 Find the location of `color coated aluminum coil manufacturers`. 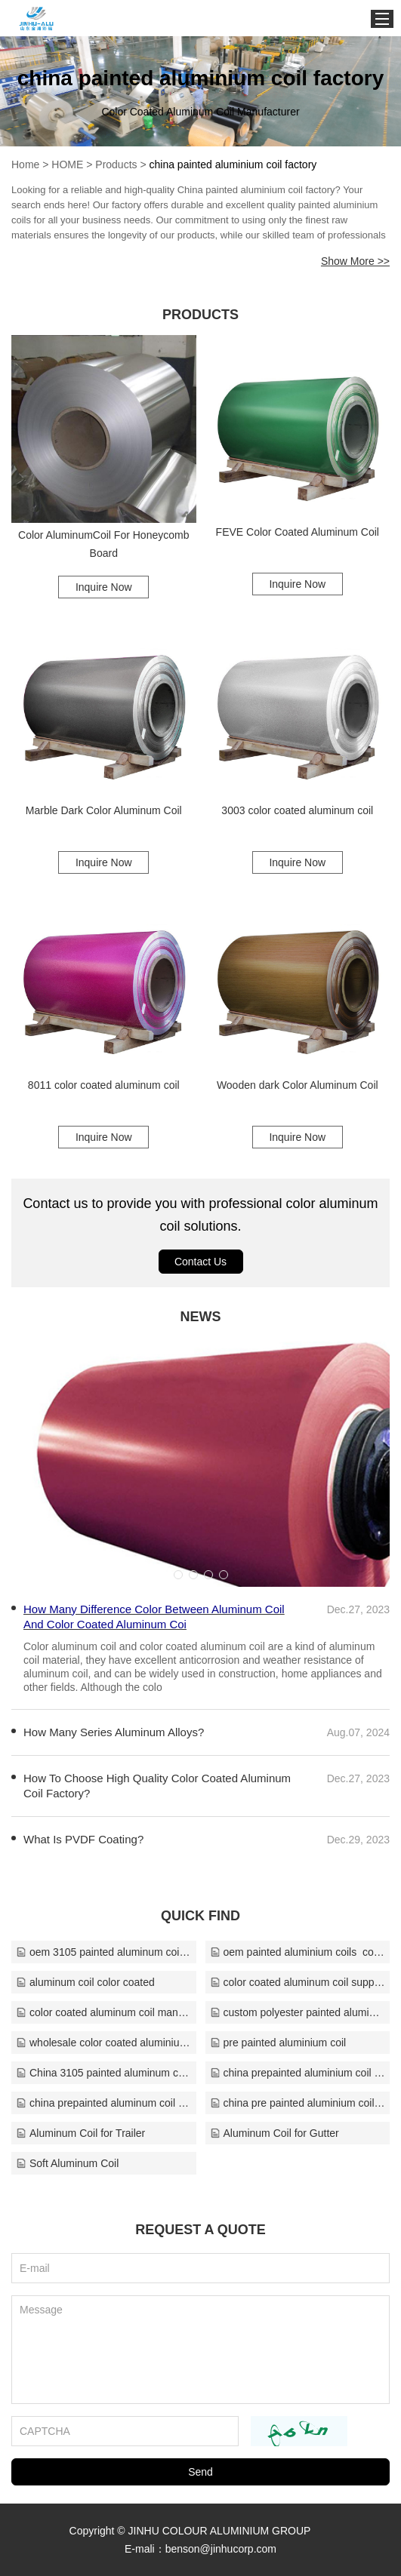

color coated aluminum coil manufacturers is located at coordinates (104, 2012).